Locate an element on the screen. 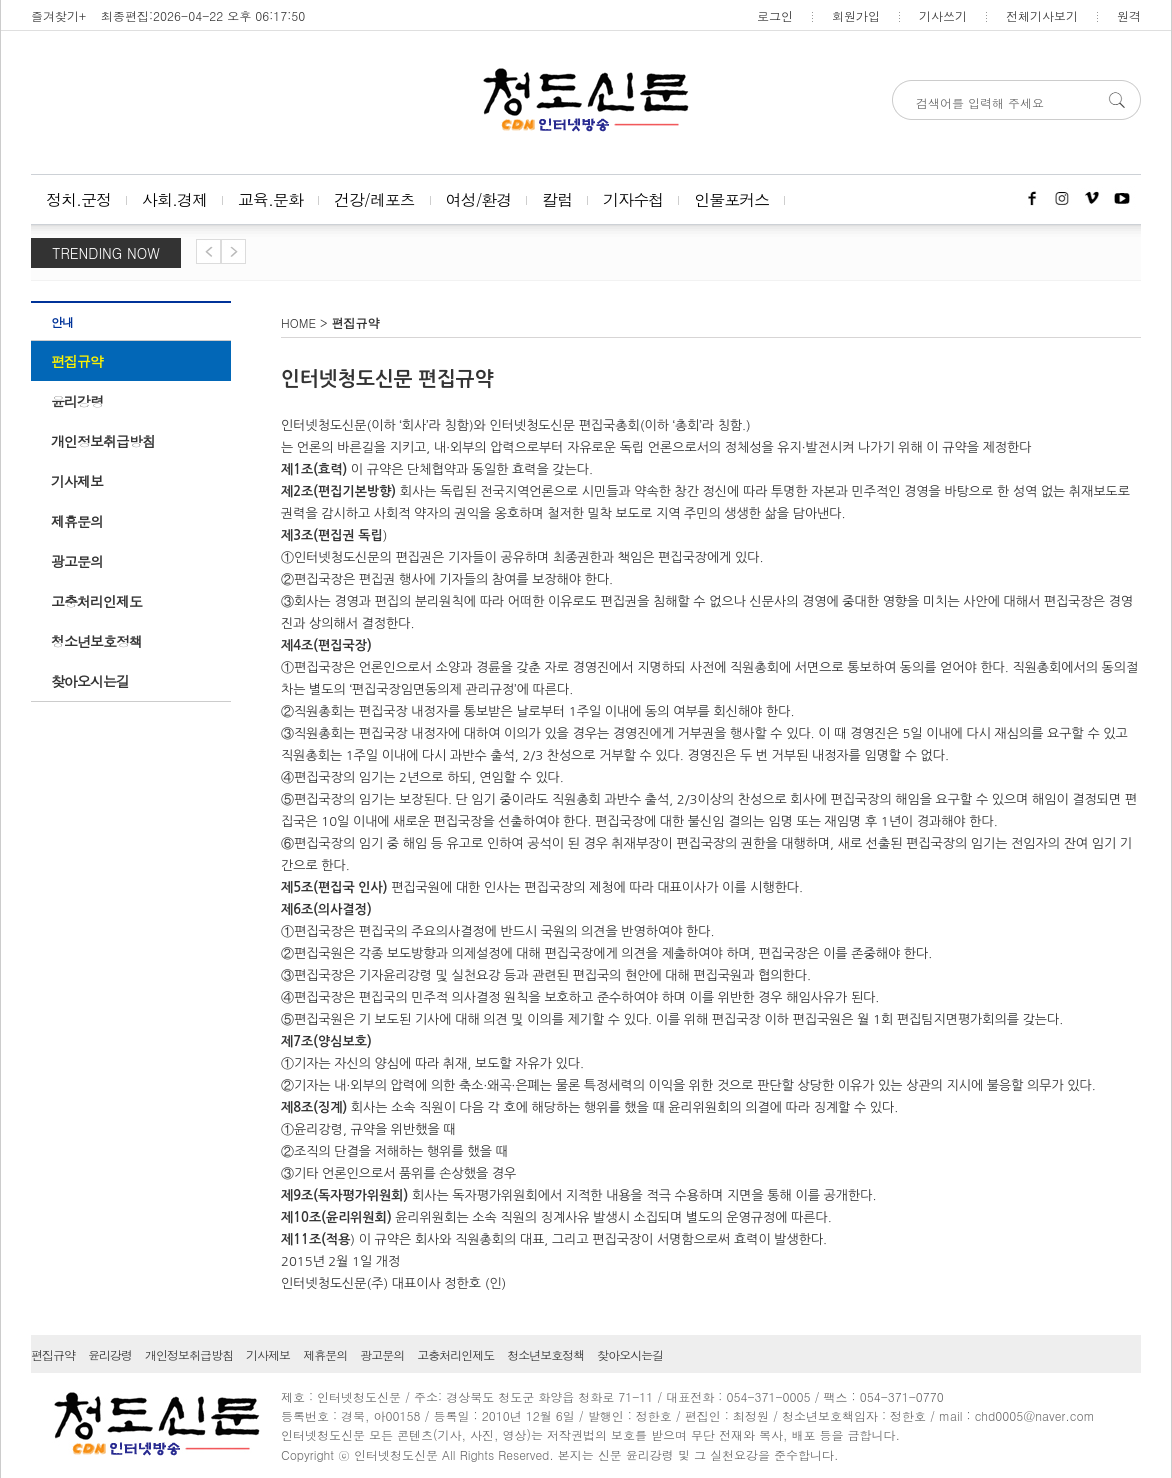  여성/환경 is located at coordinates (479, 199).